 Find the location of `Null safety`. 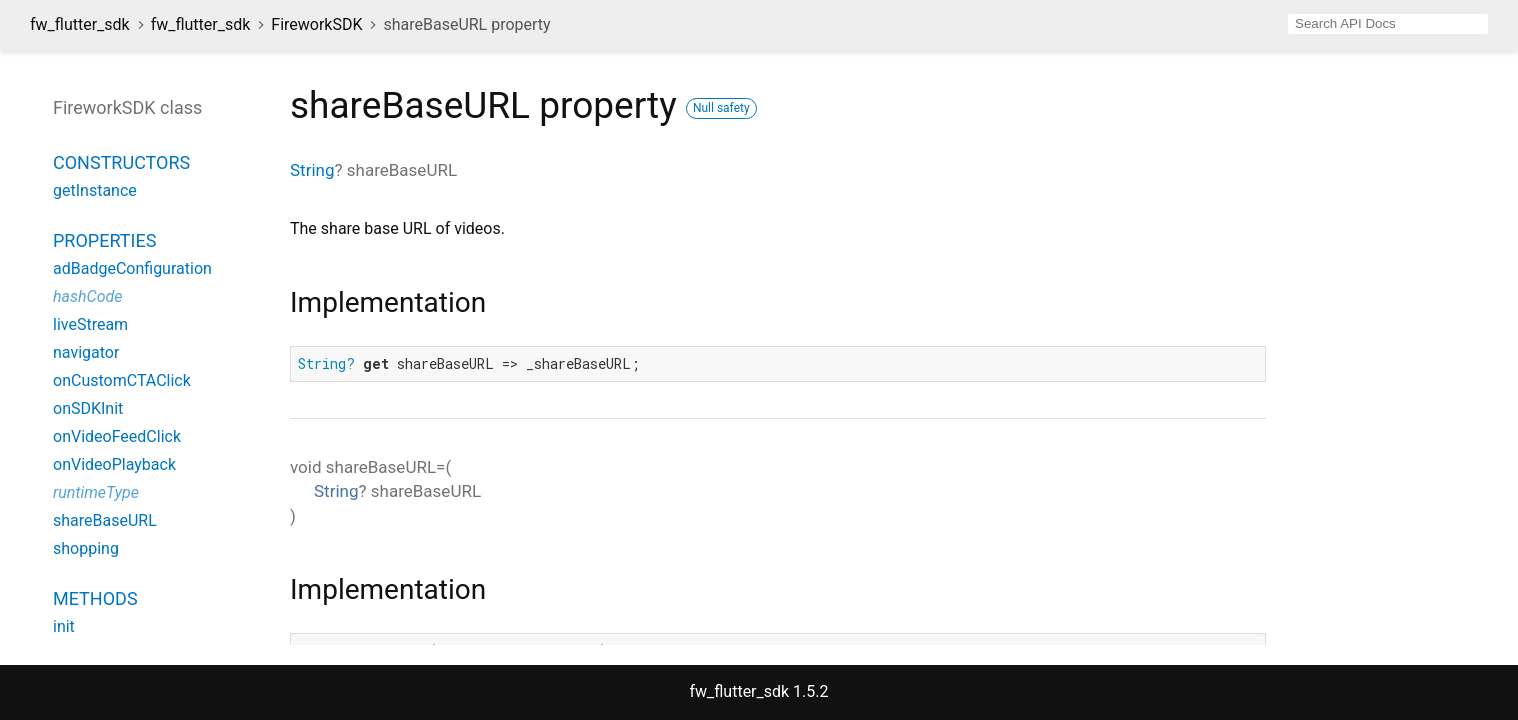

Null safety is located at coordinates (721, 108).